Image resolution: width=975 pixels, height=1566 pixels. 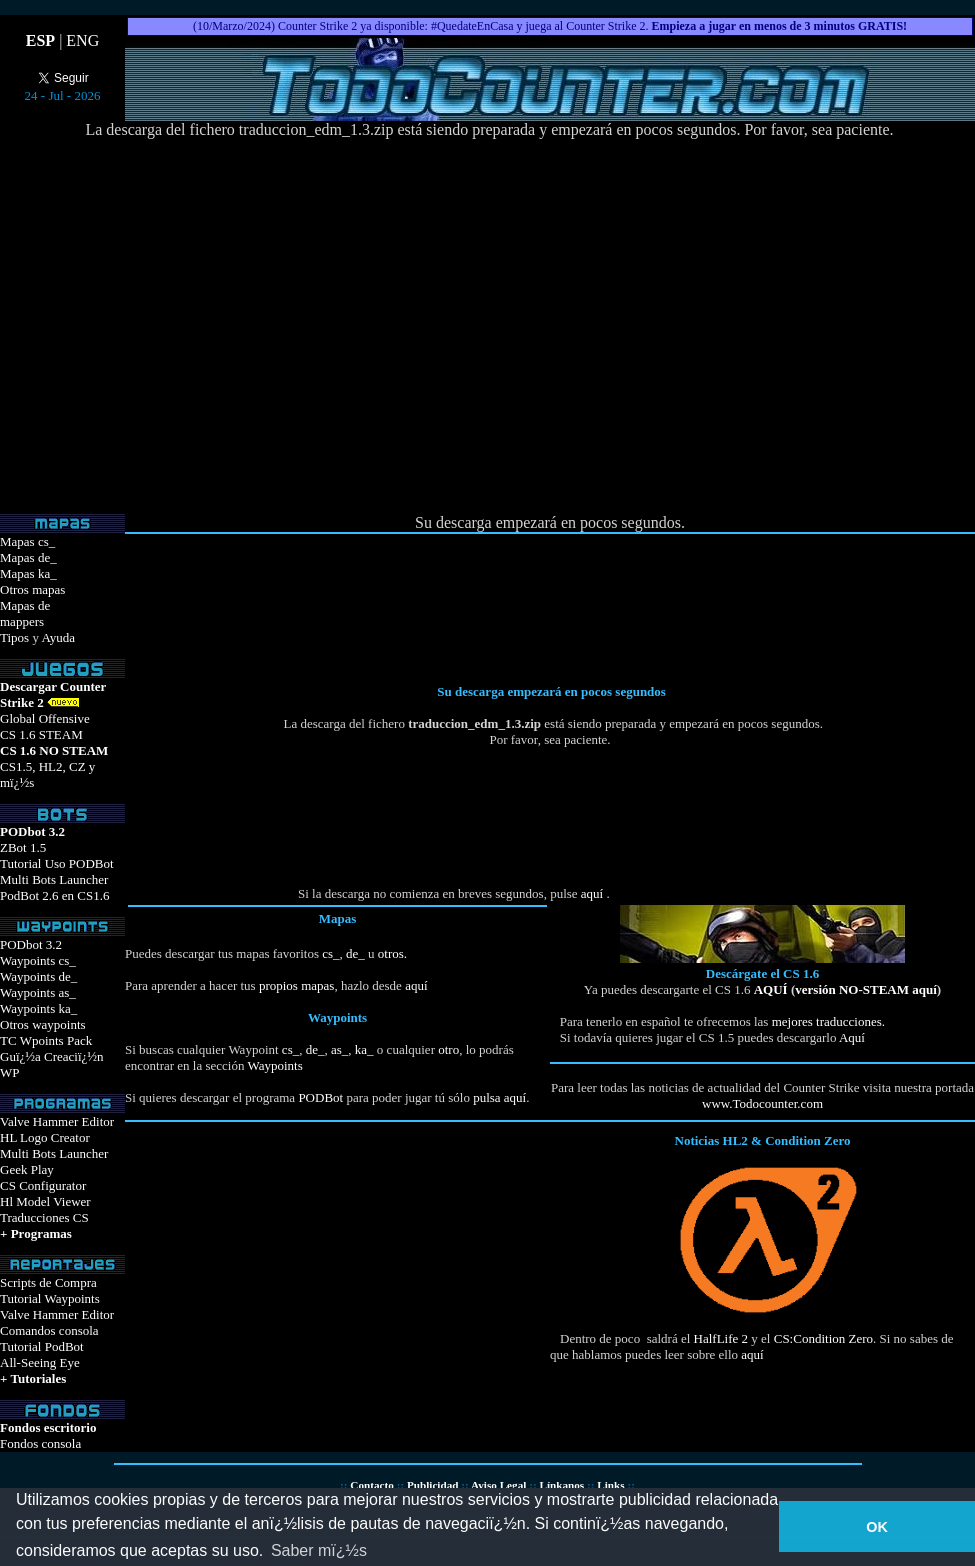 What do you see at coordinates (877, 1527) in the screenshot?
I see `OK [button]` at bounding box center [877, 1527].